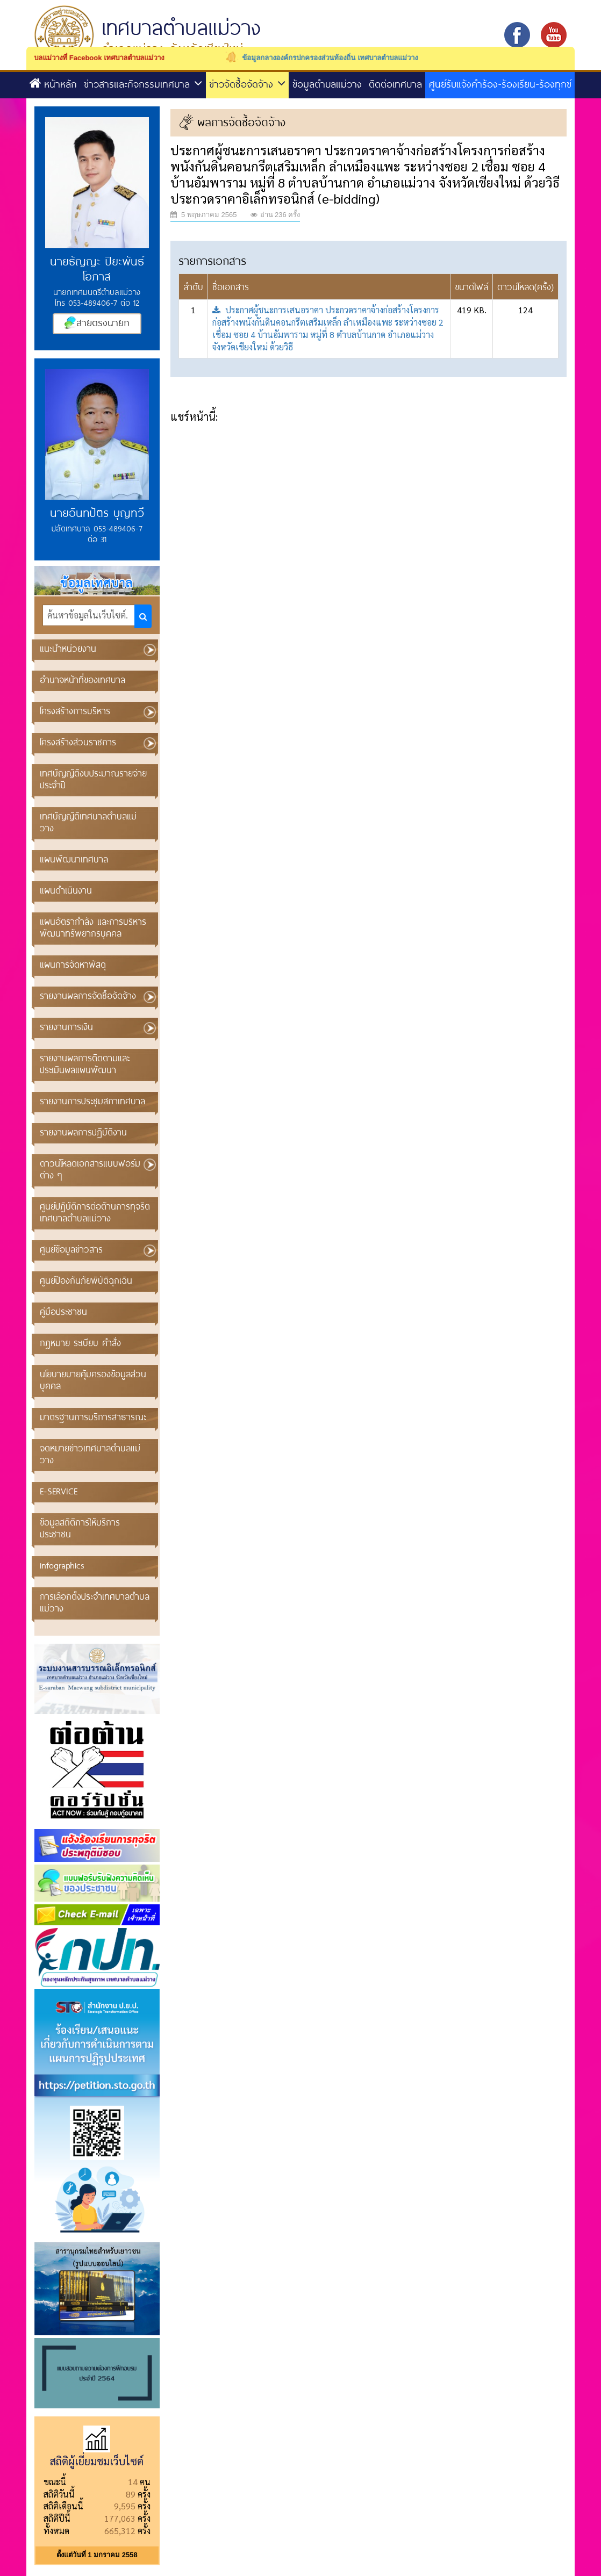  What do you see at coordinates (395, 84) in the screenshot?
I see `ติดต่อเทศบาล` at bounding box center [395, 84].